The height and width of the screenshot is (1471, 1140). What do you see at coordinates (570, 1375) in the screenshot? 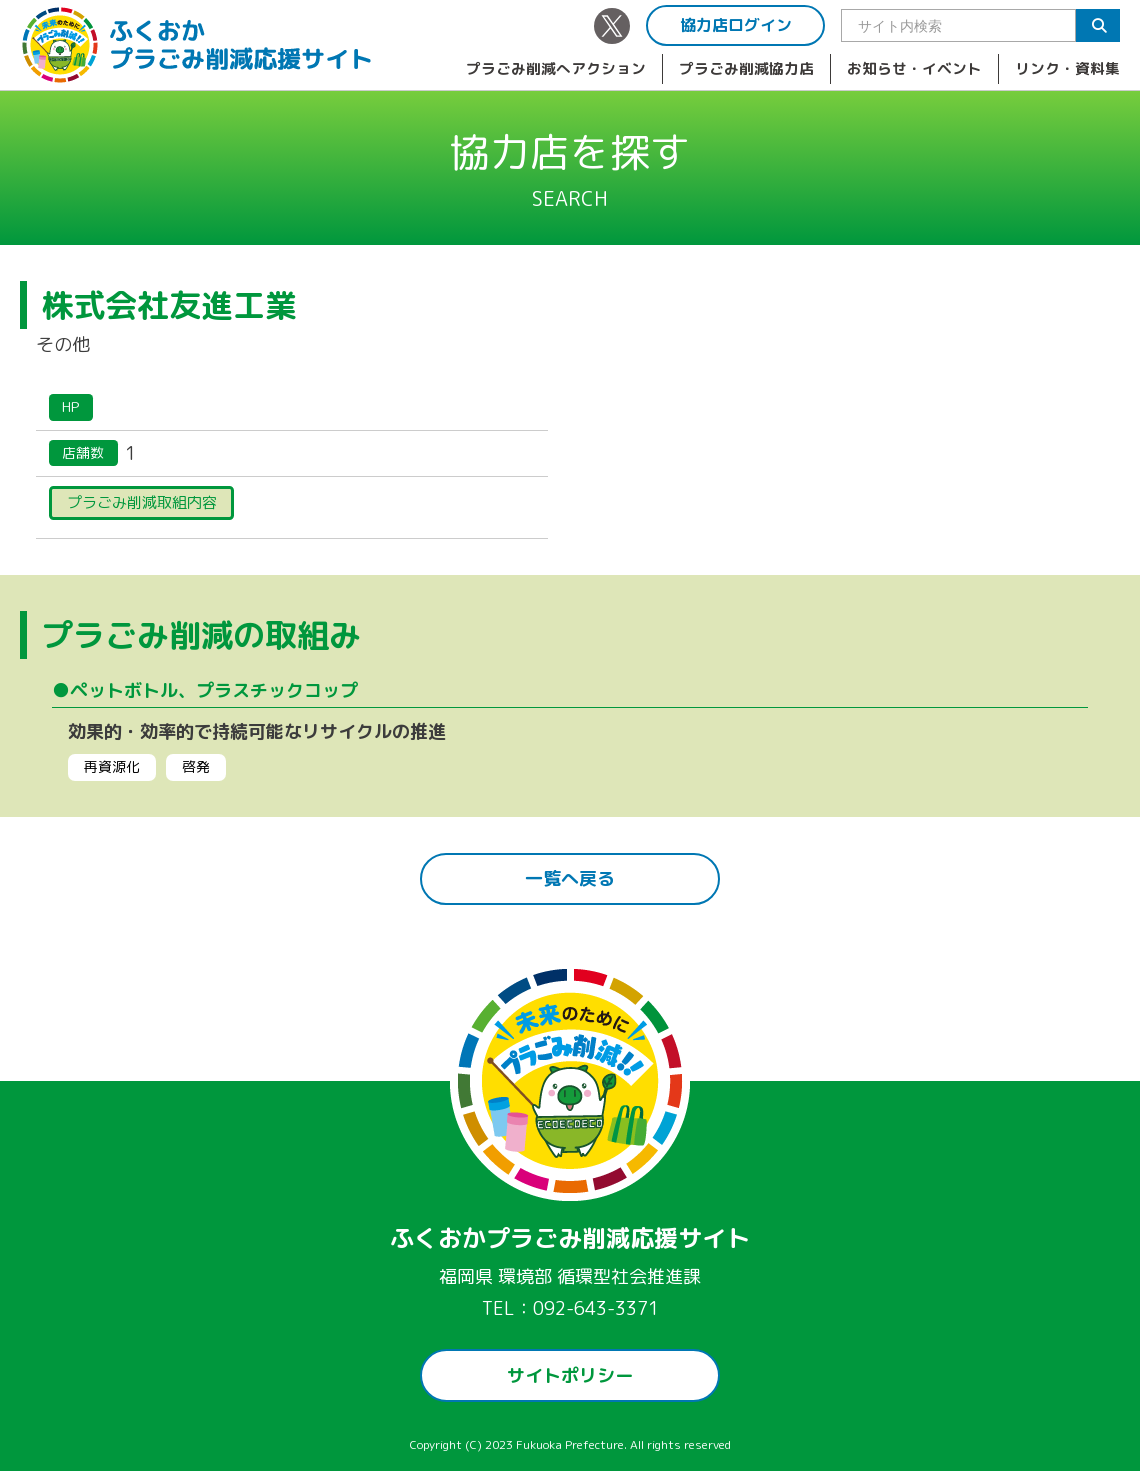
I see `サイトポリシー` at bounding box center [570, 1375].